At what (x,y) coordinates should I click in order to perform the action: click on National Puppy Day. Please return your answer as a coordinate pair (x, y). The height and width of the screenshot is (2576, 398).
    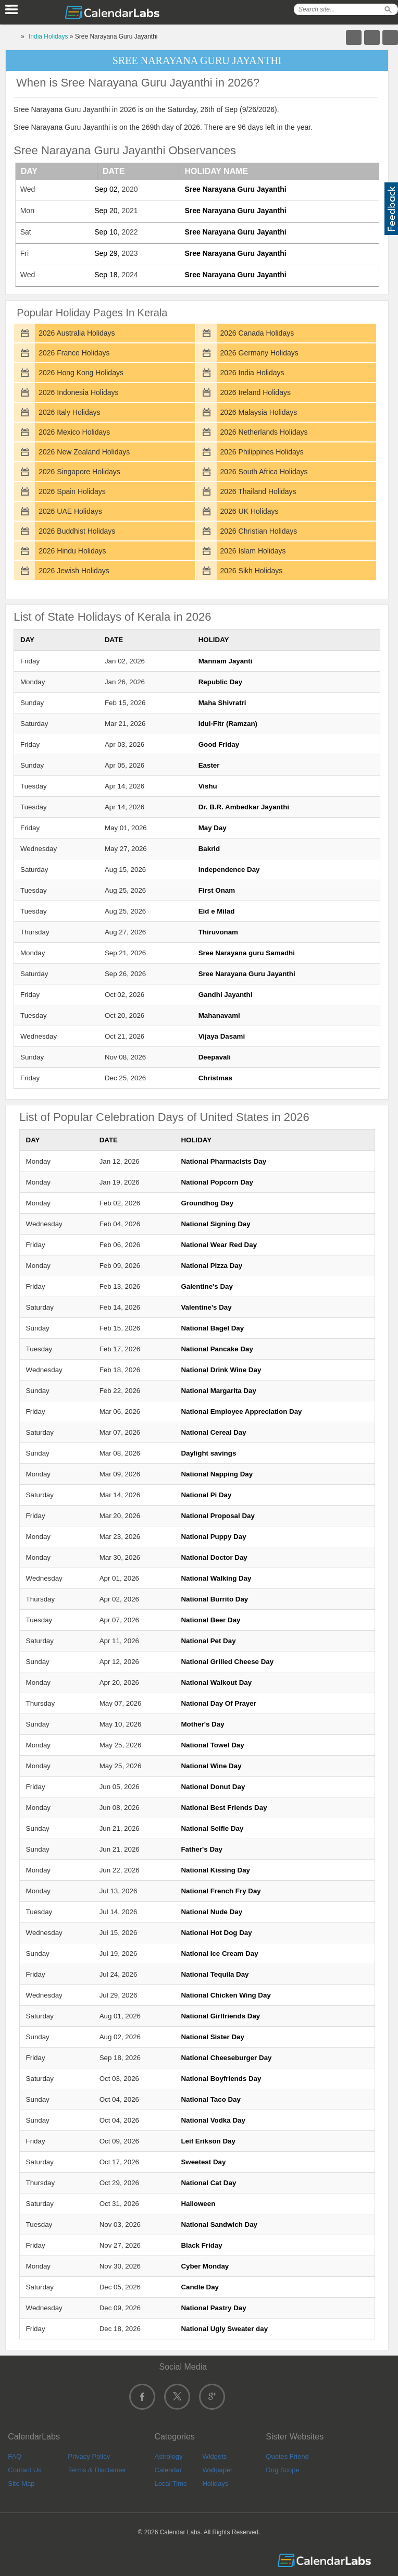
    Looking at the image, I should click on (213, 1536).